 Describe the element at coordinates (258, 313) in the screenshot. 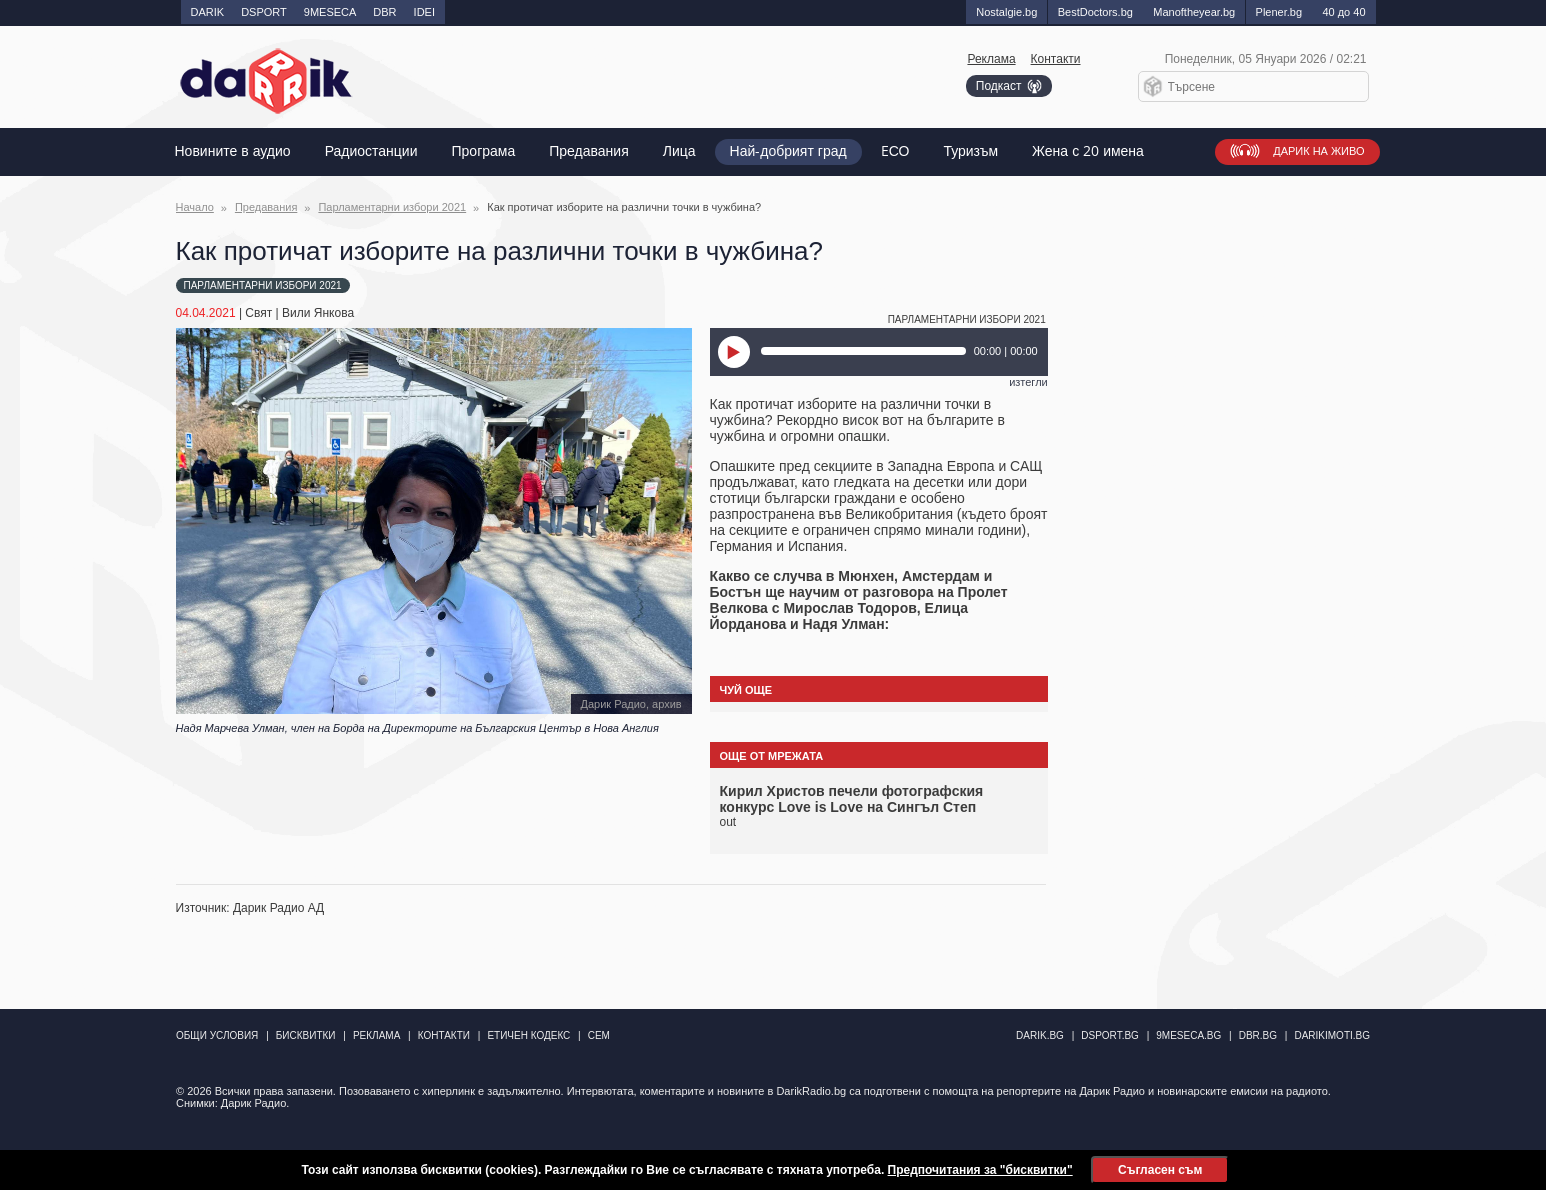

I see `Свят` at that location.